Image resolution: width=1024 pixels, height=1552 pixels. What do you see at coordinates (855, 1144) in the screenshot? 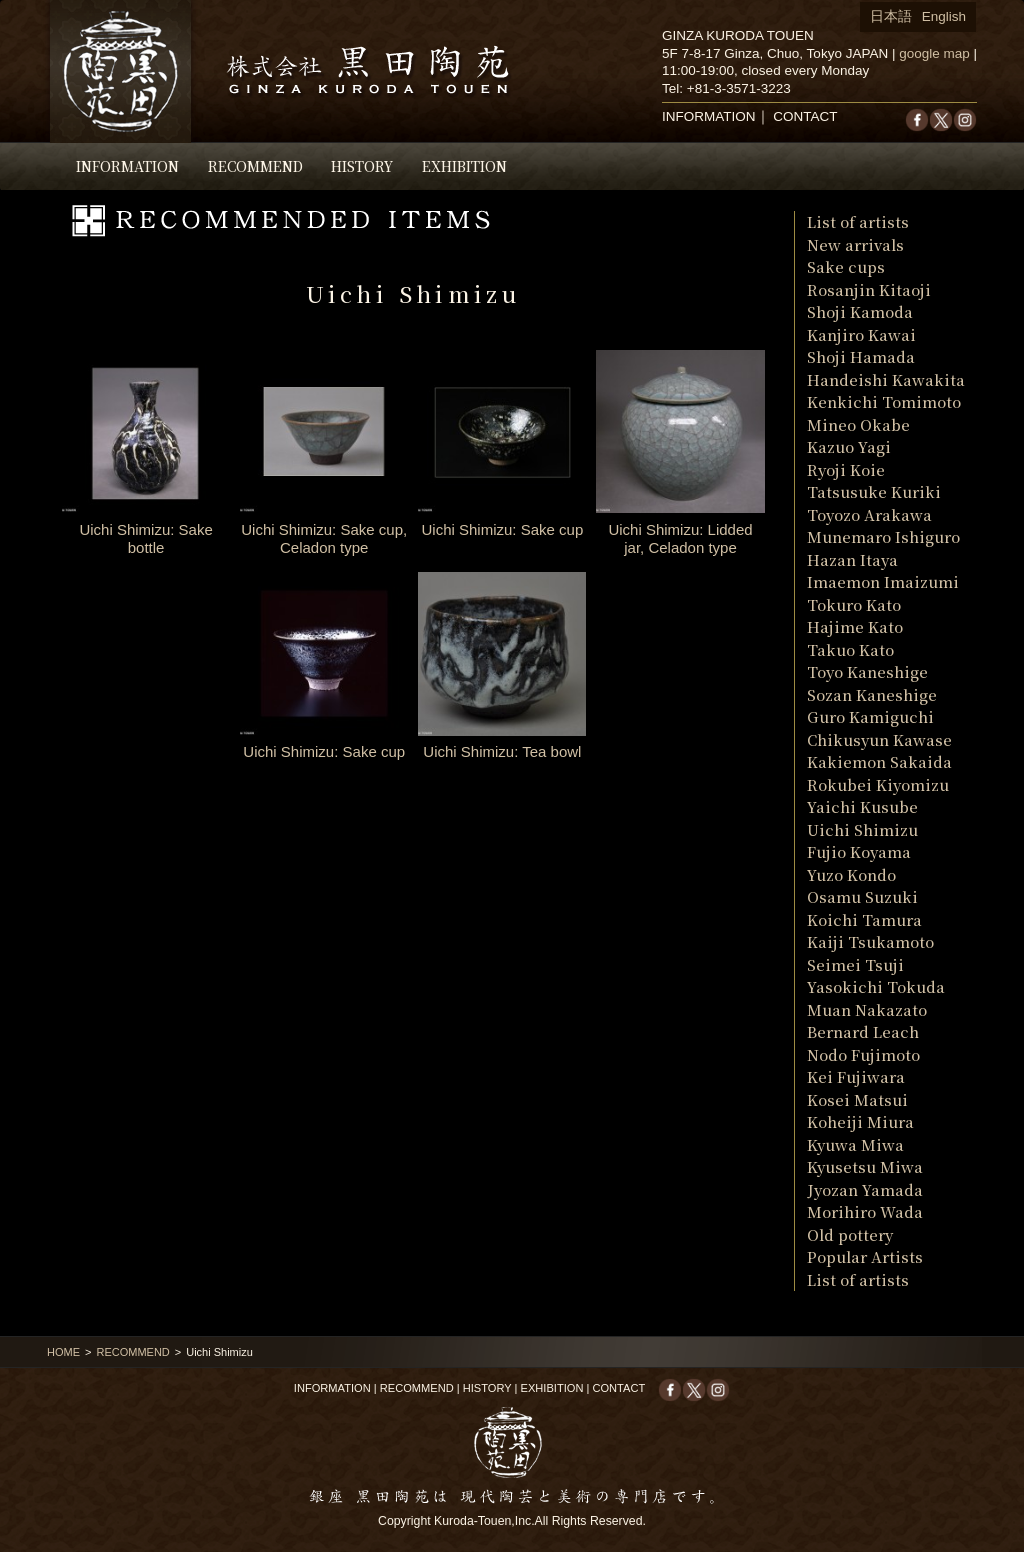
I see `Kyuwa Miwa` at bounding box center [855, 1144].